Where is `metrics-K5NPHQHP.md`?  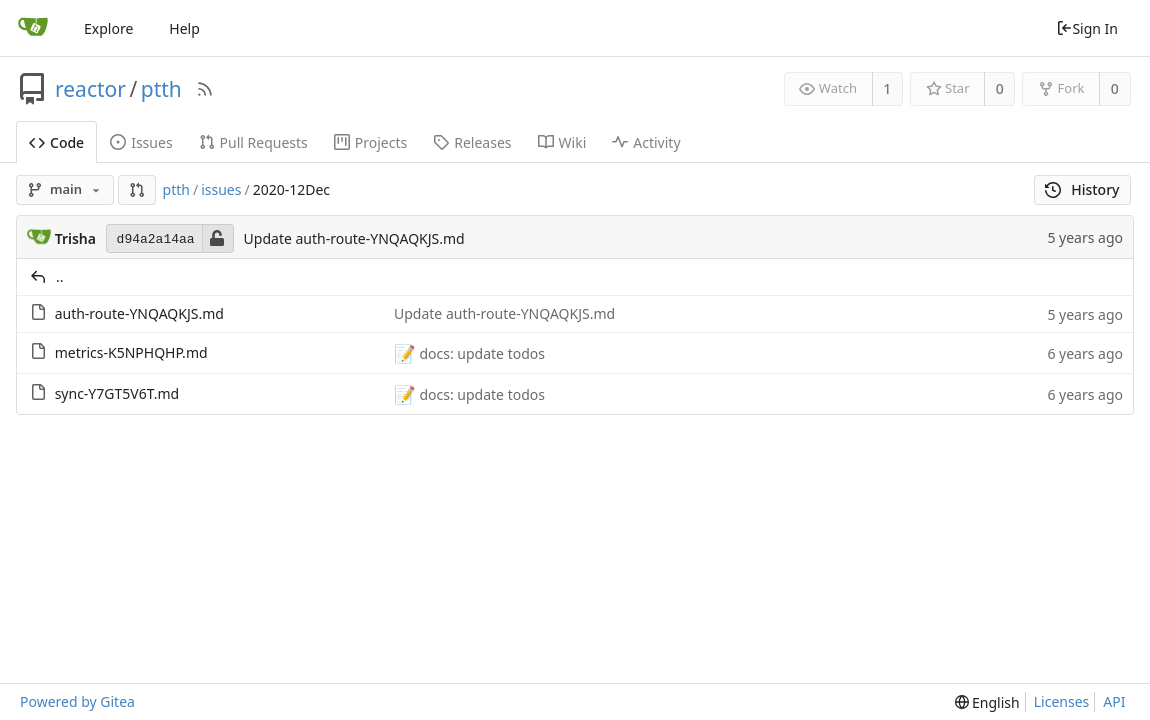
metrics-K5NPHQHP.md is located at coordinates (131, 352).